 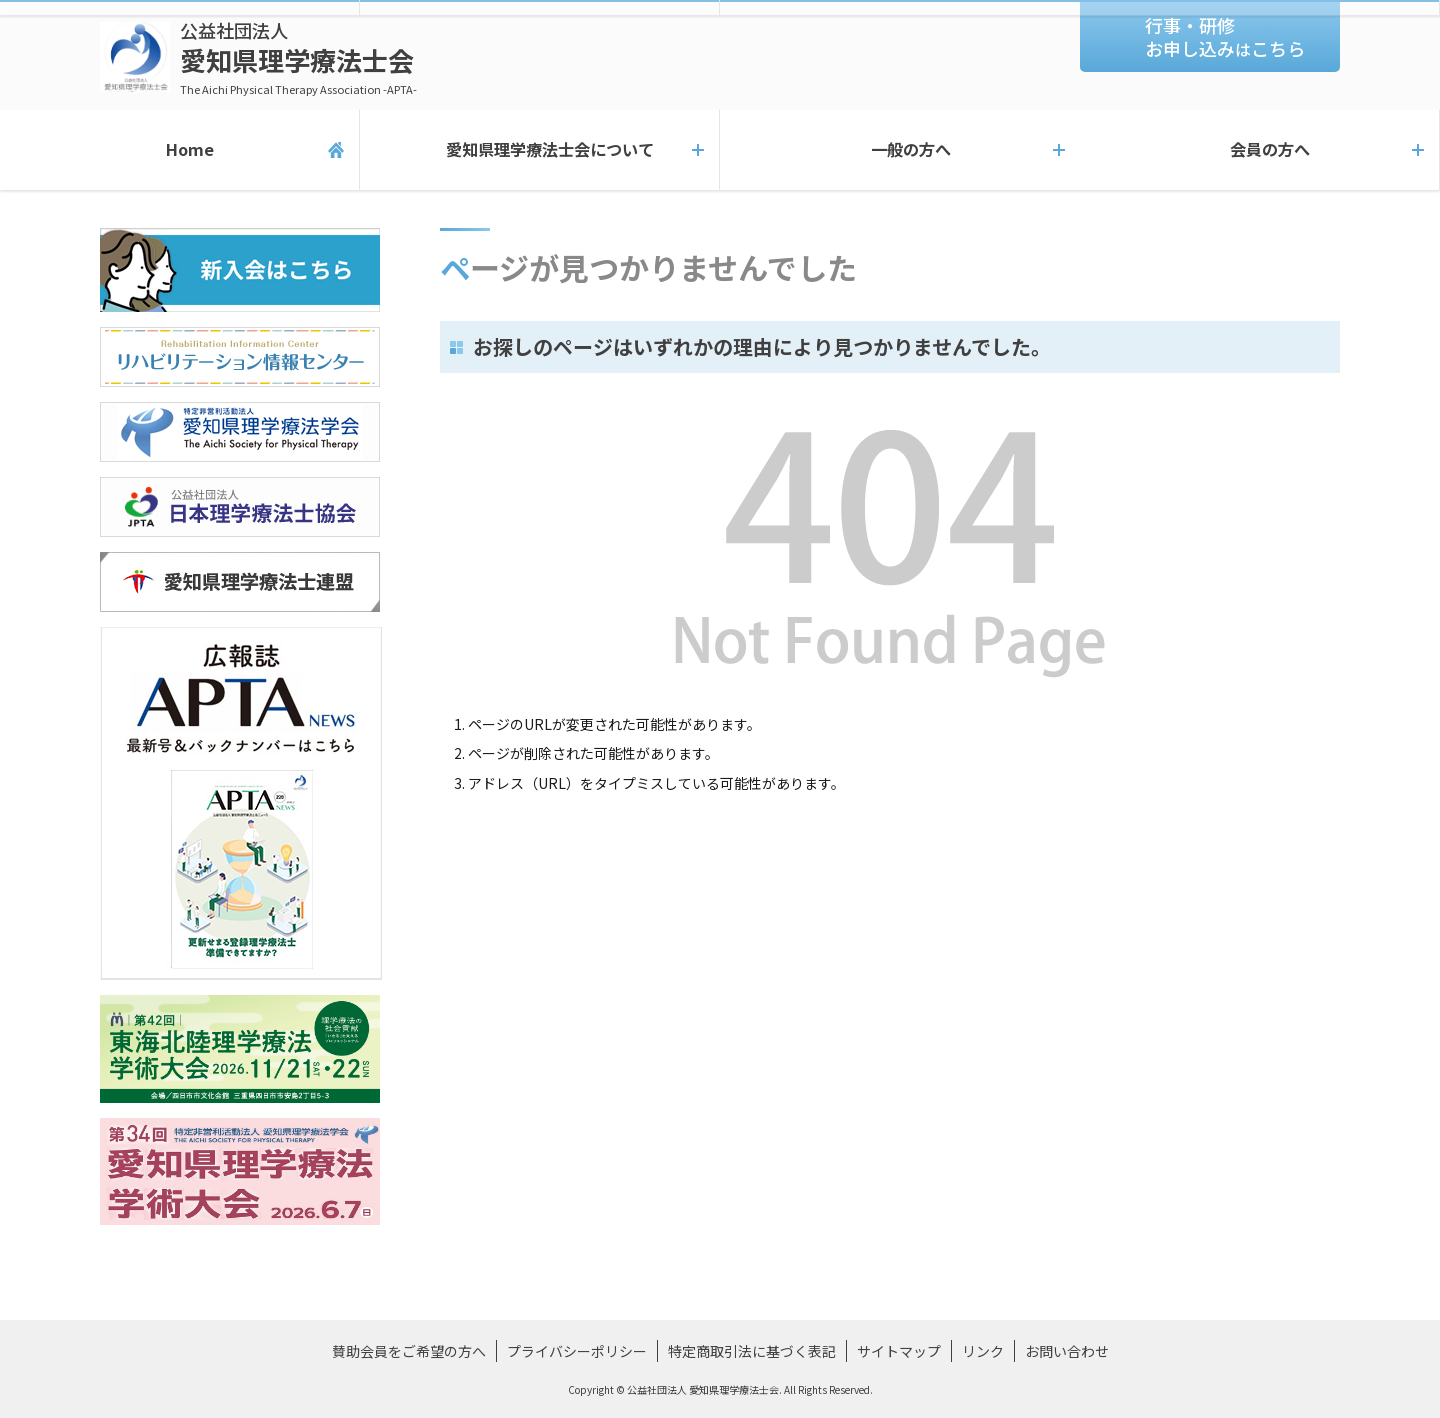 What do you see at coordinates (1260, 150) in the screenshot?
I see `会員の方へ` at bounding box center [1260, 150].